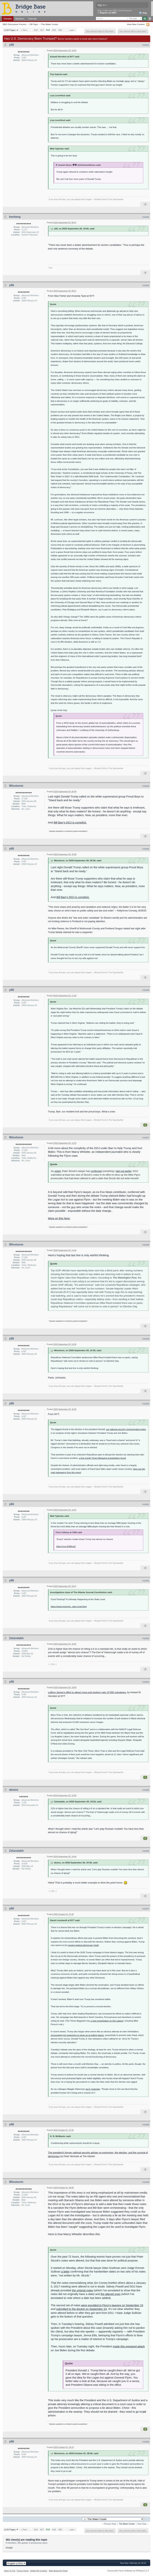  Describe the element at coordinates (145, 1909) in the screenshot. I see `#16357` at that location.